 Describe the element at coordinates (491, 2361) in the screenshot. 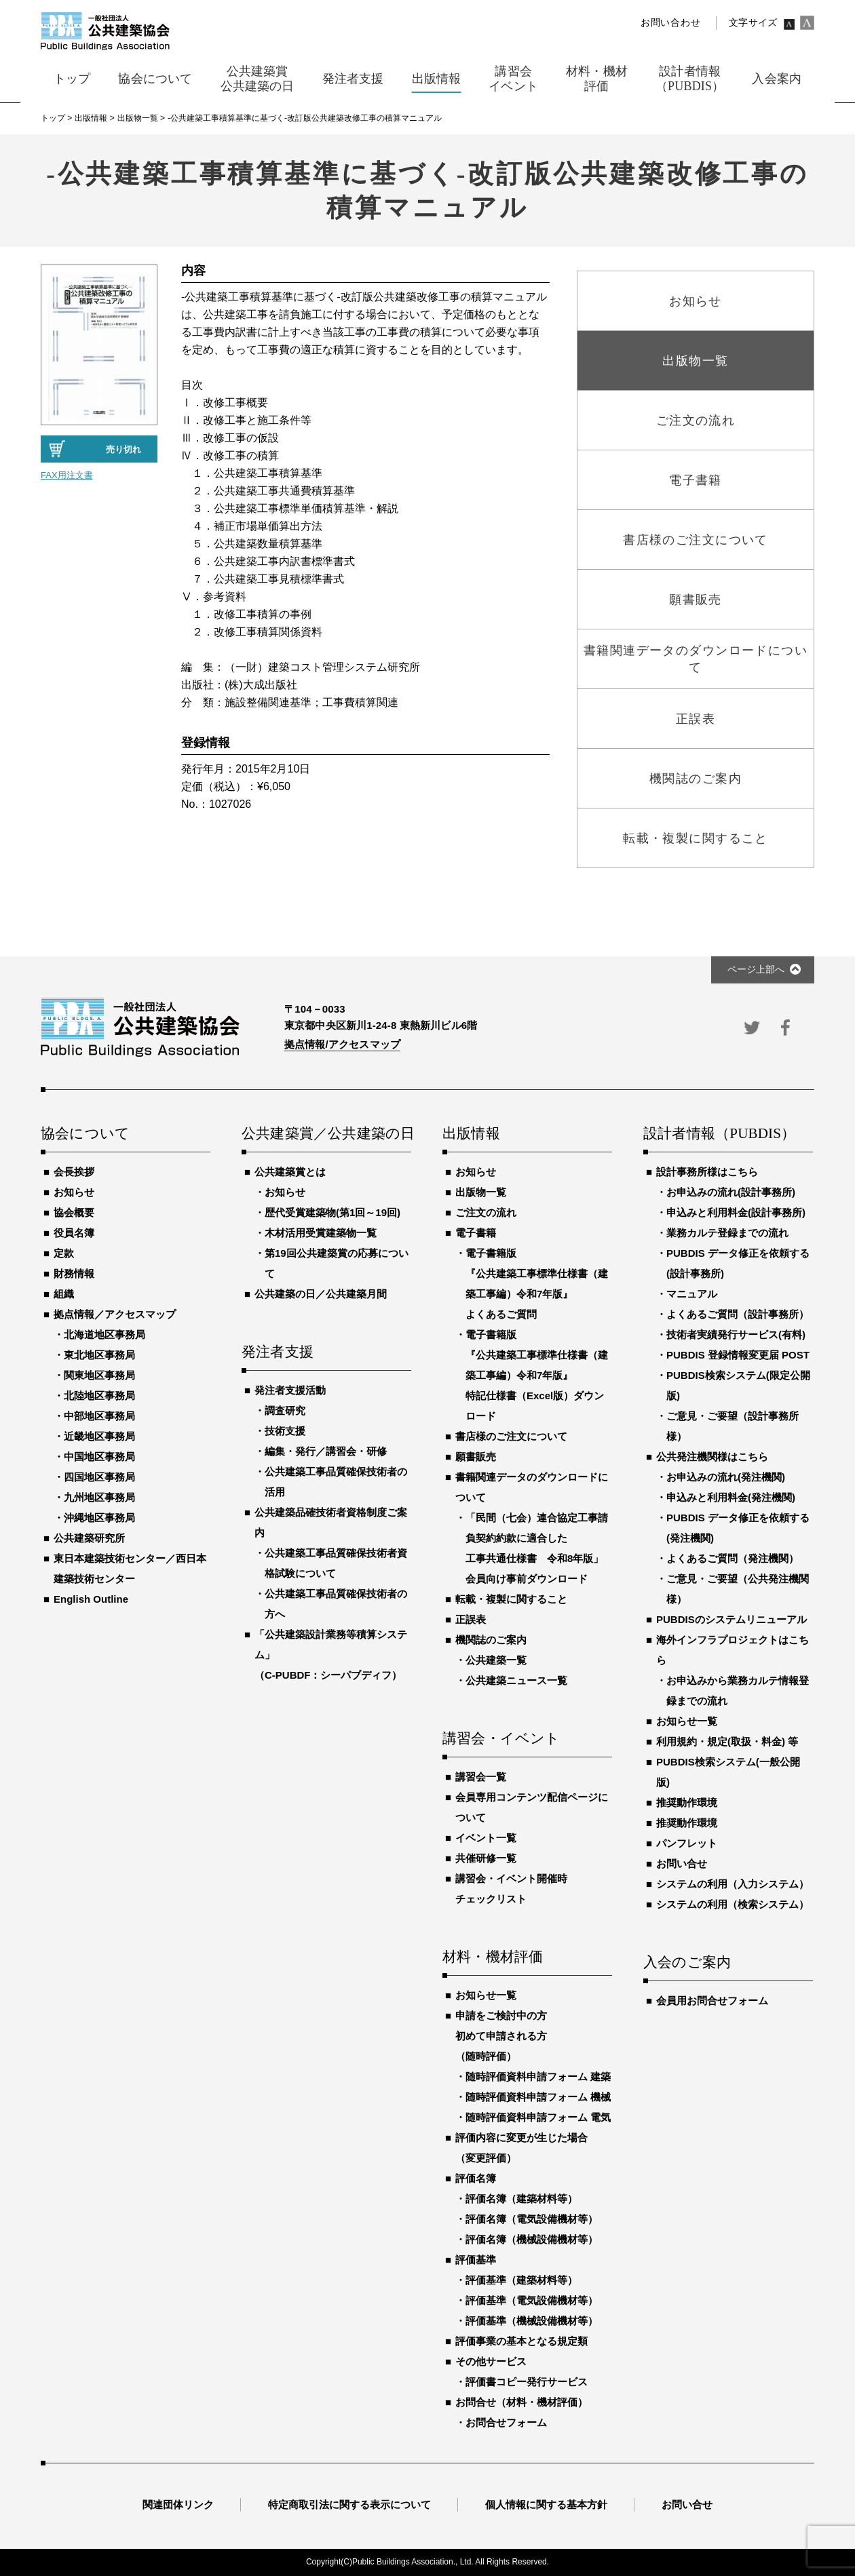

I see `その他サービス` at that location.